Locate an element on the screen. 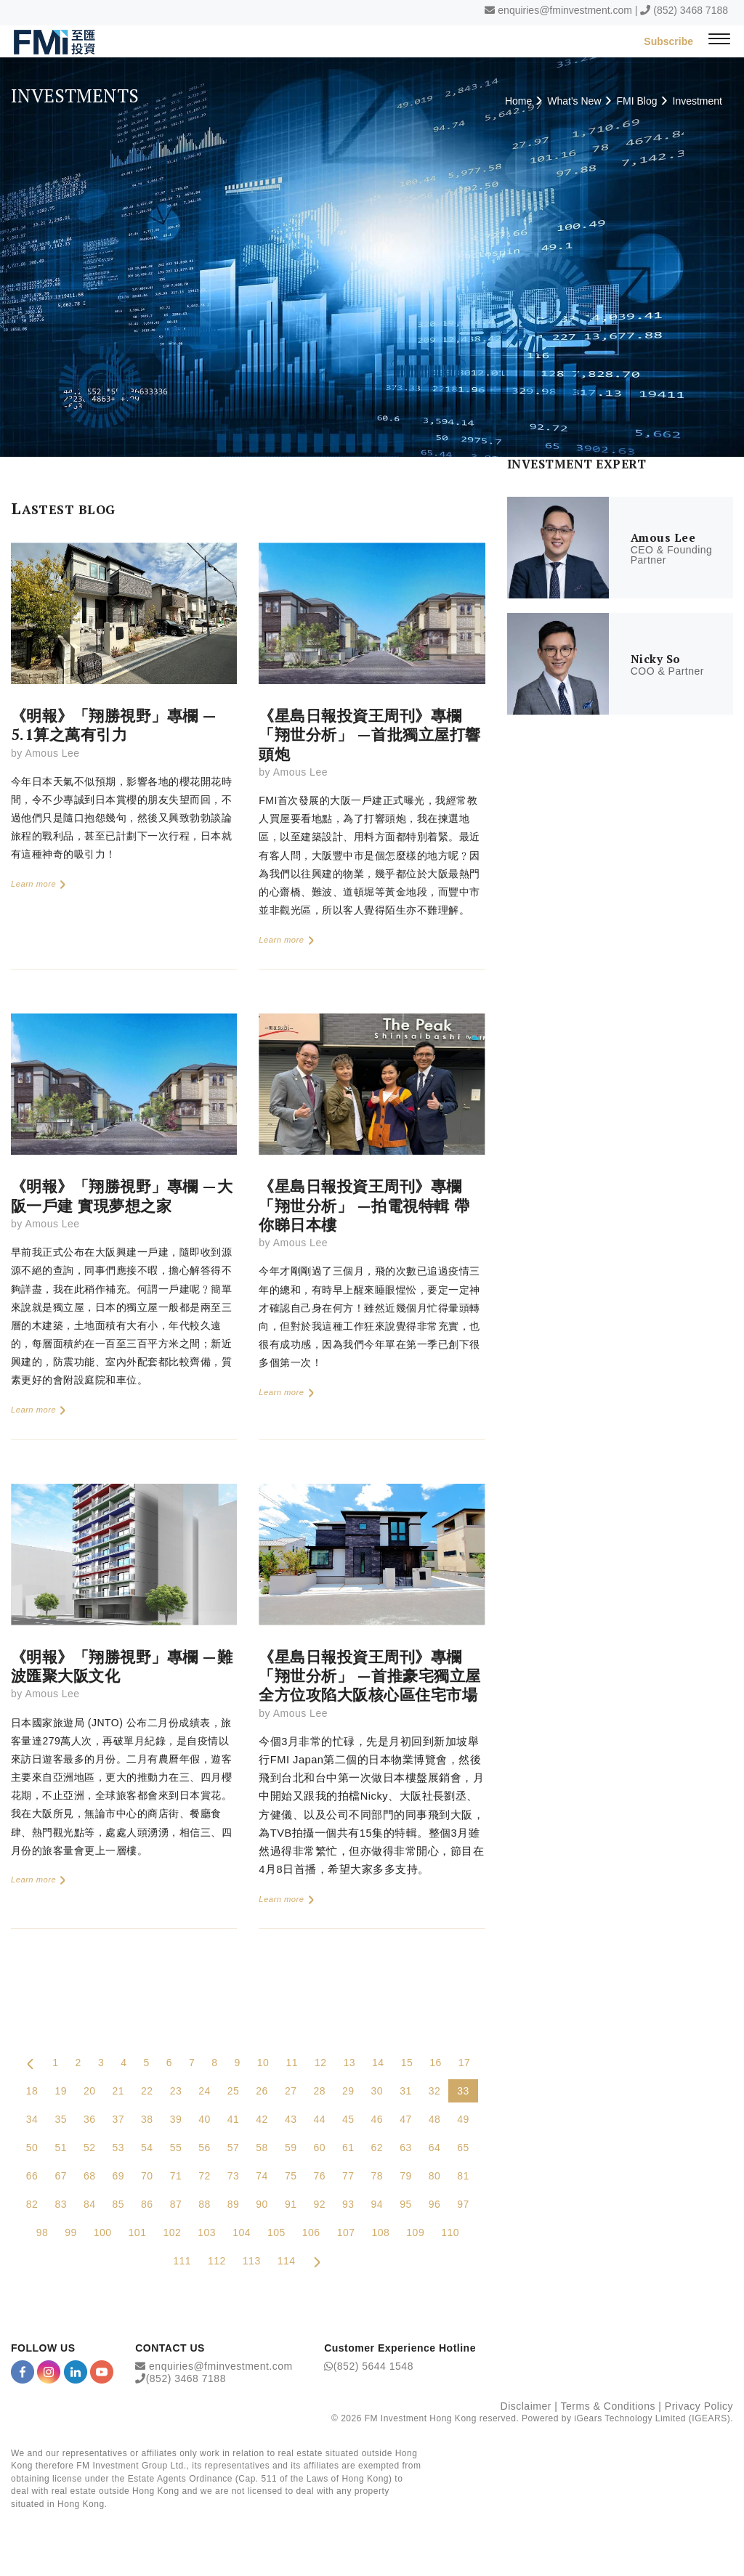  99 is located at coordinates (71, 2232).